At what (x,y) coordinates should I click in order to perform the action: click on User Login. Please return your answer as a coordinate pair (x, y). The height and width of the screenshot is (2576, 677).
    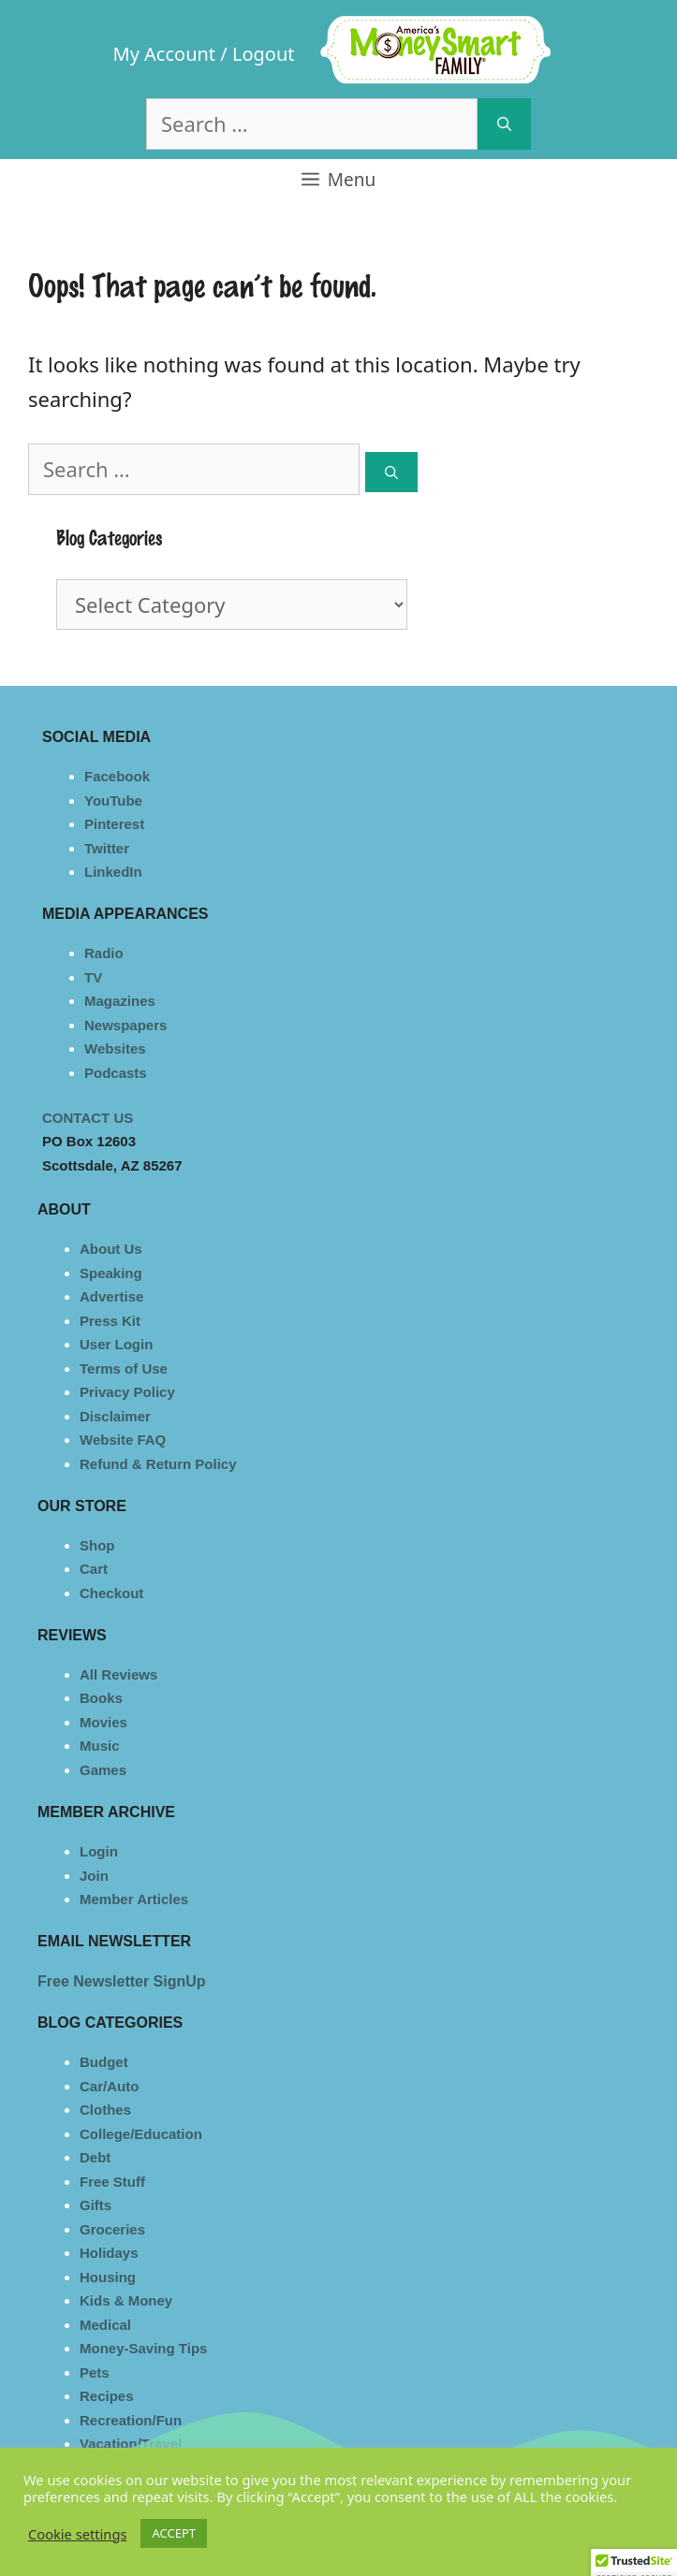
    Looking at the image, I should click on (116, 1344).